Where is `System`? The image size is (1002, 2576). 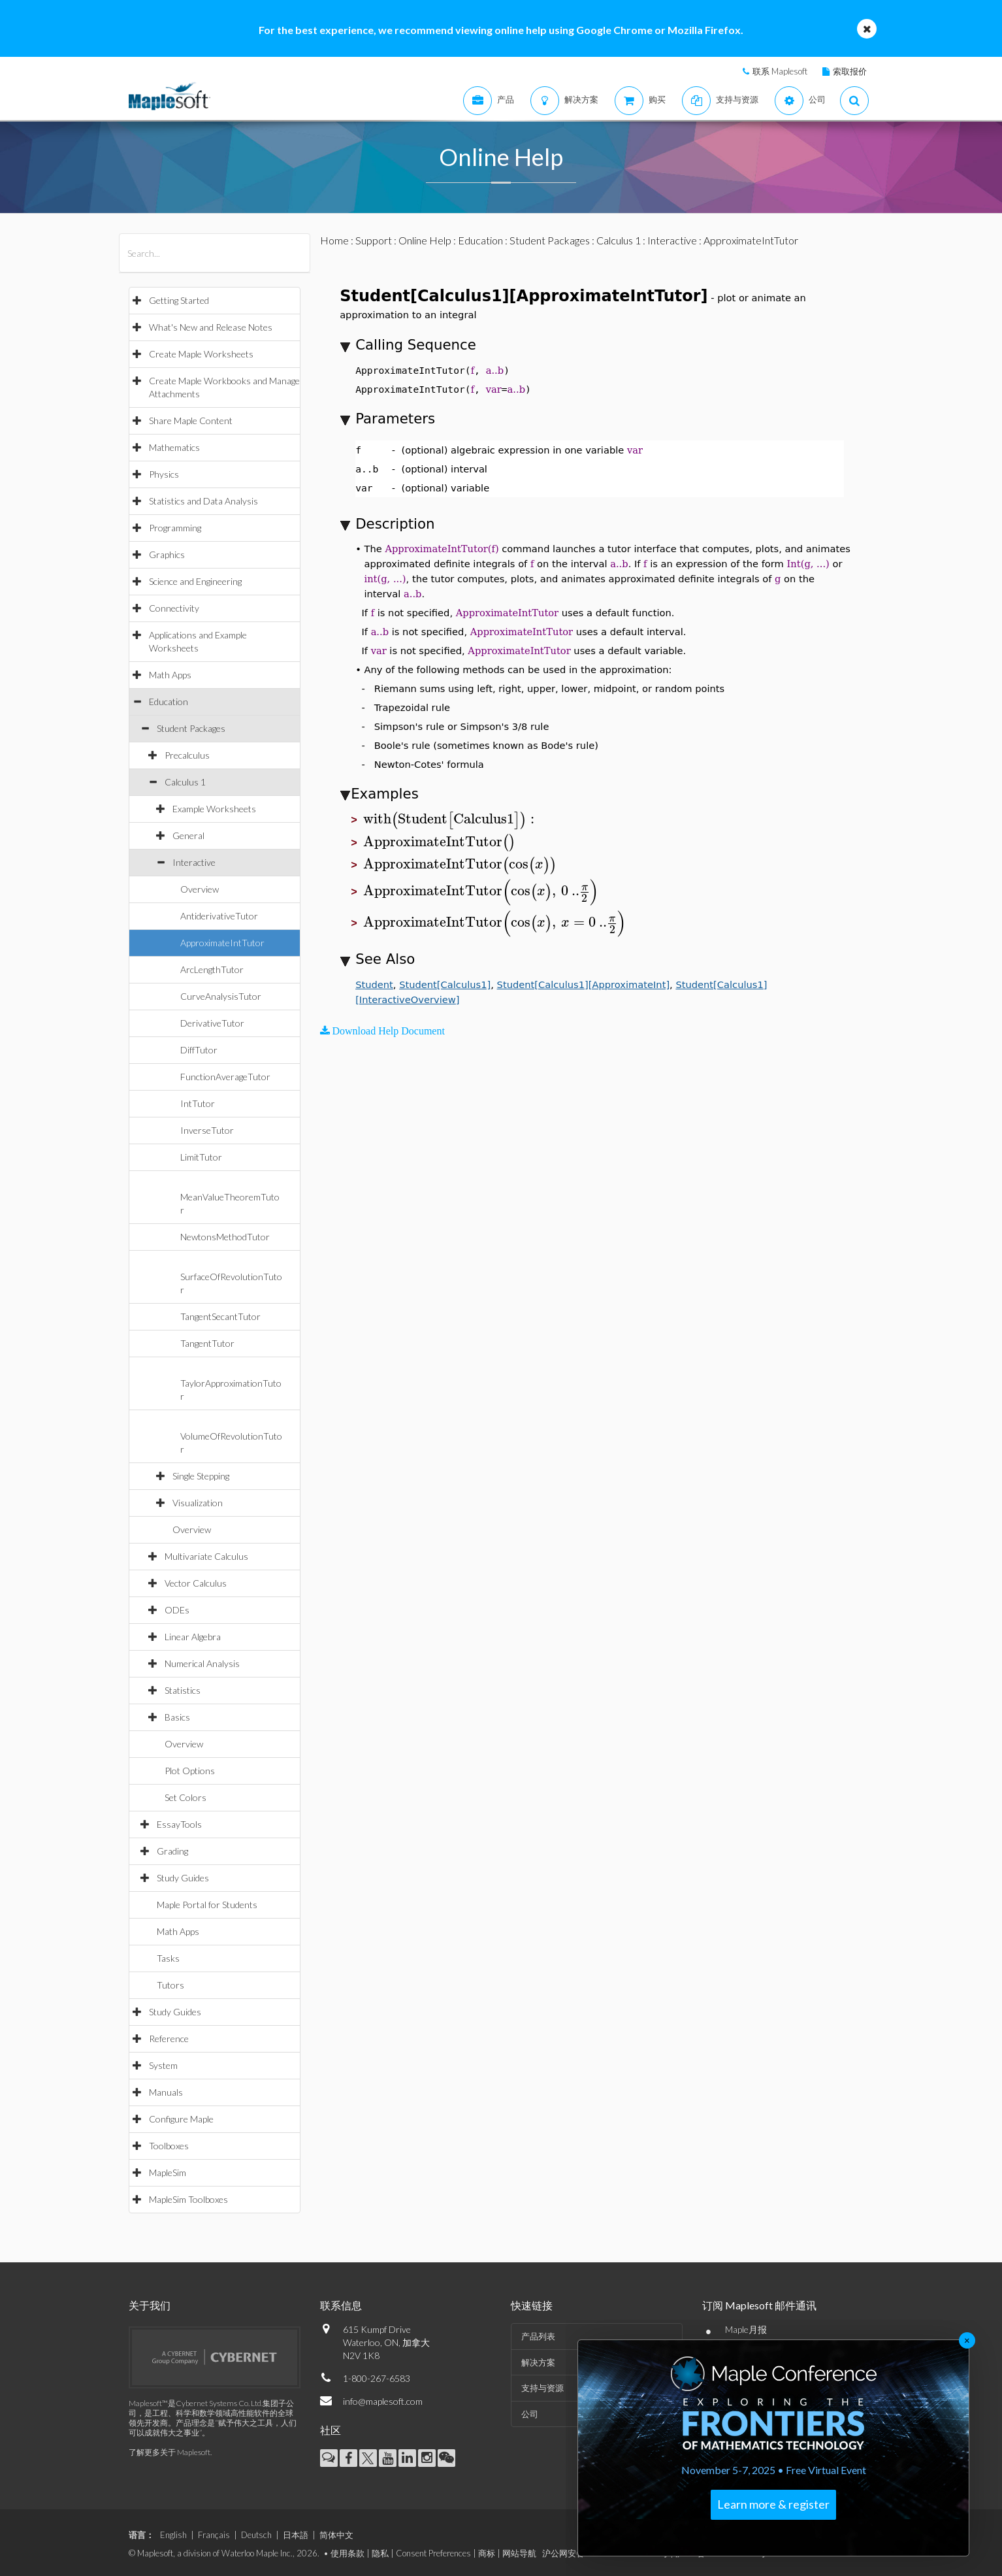 System is located at coordinates (163, 2065).